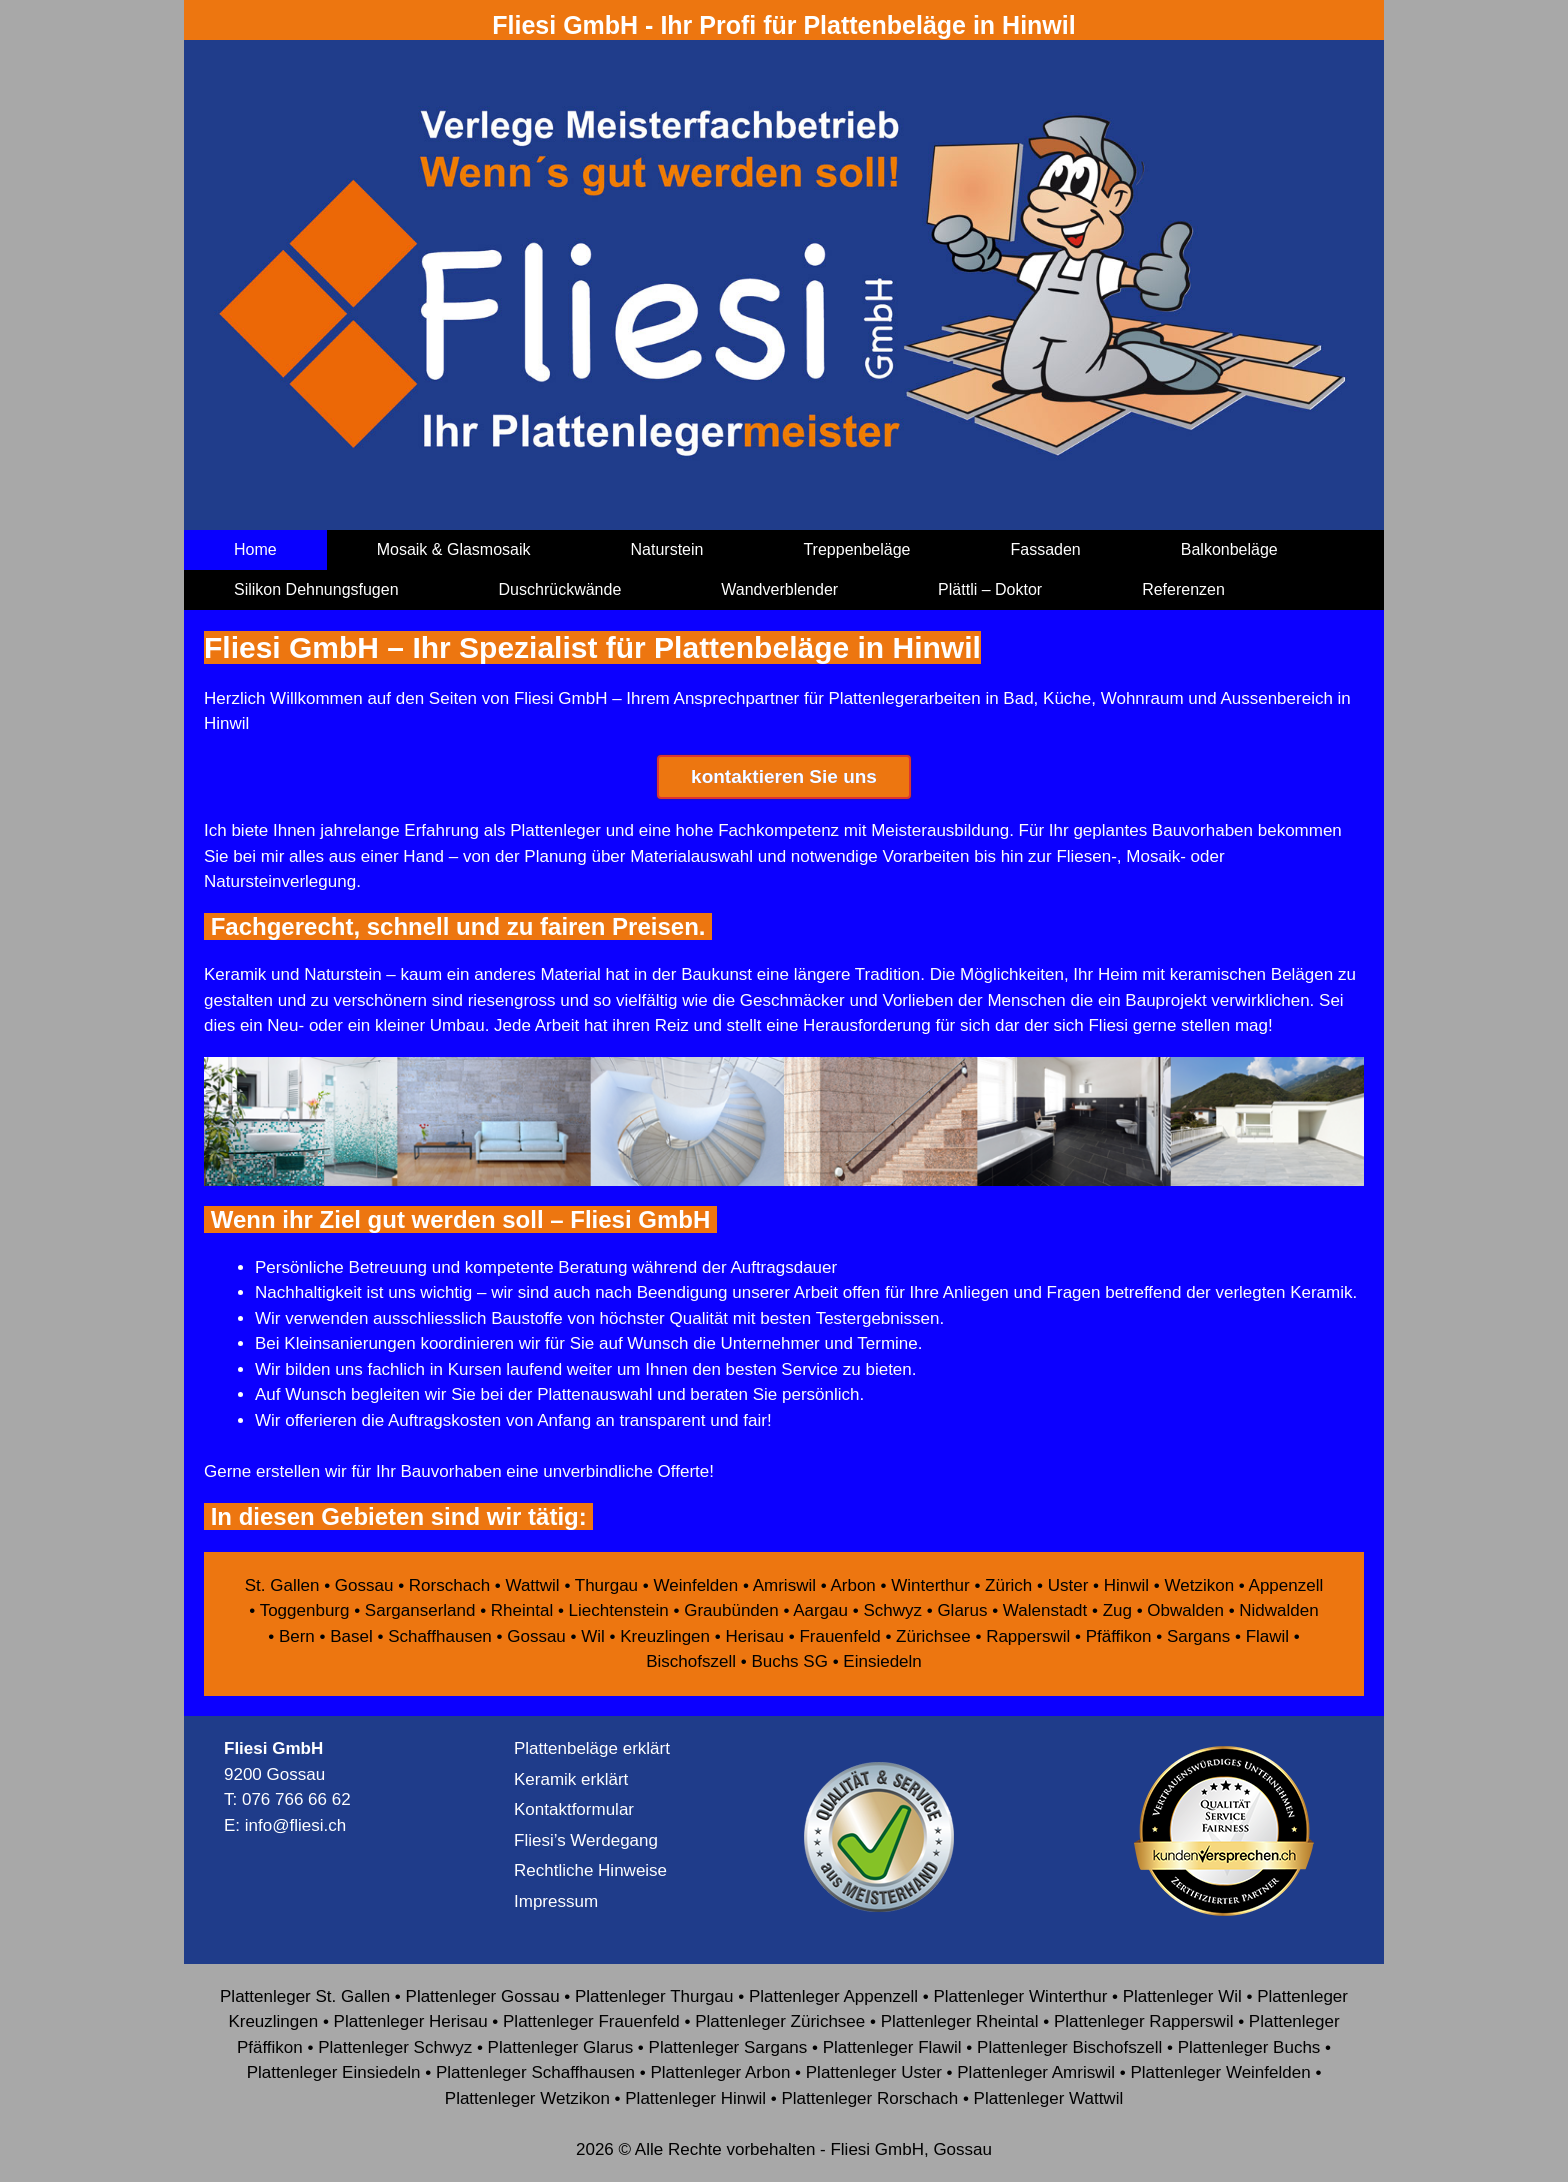 The width and height of the screenshot is (1568, 2182). I want to click on Duschrückwände, so click(560, 589).